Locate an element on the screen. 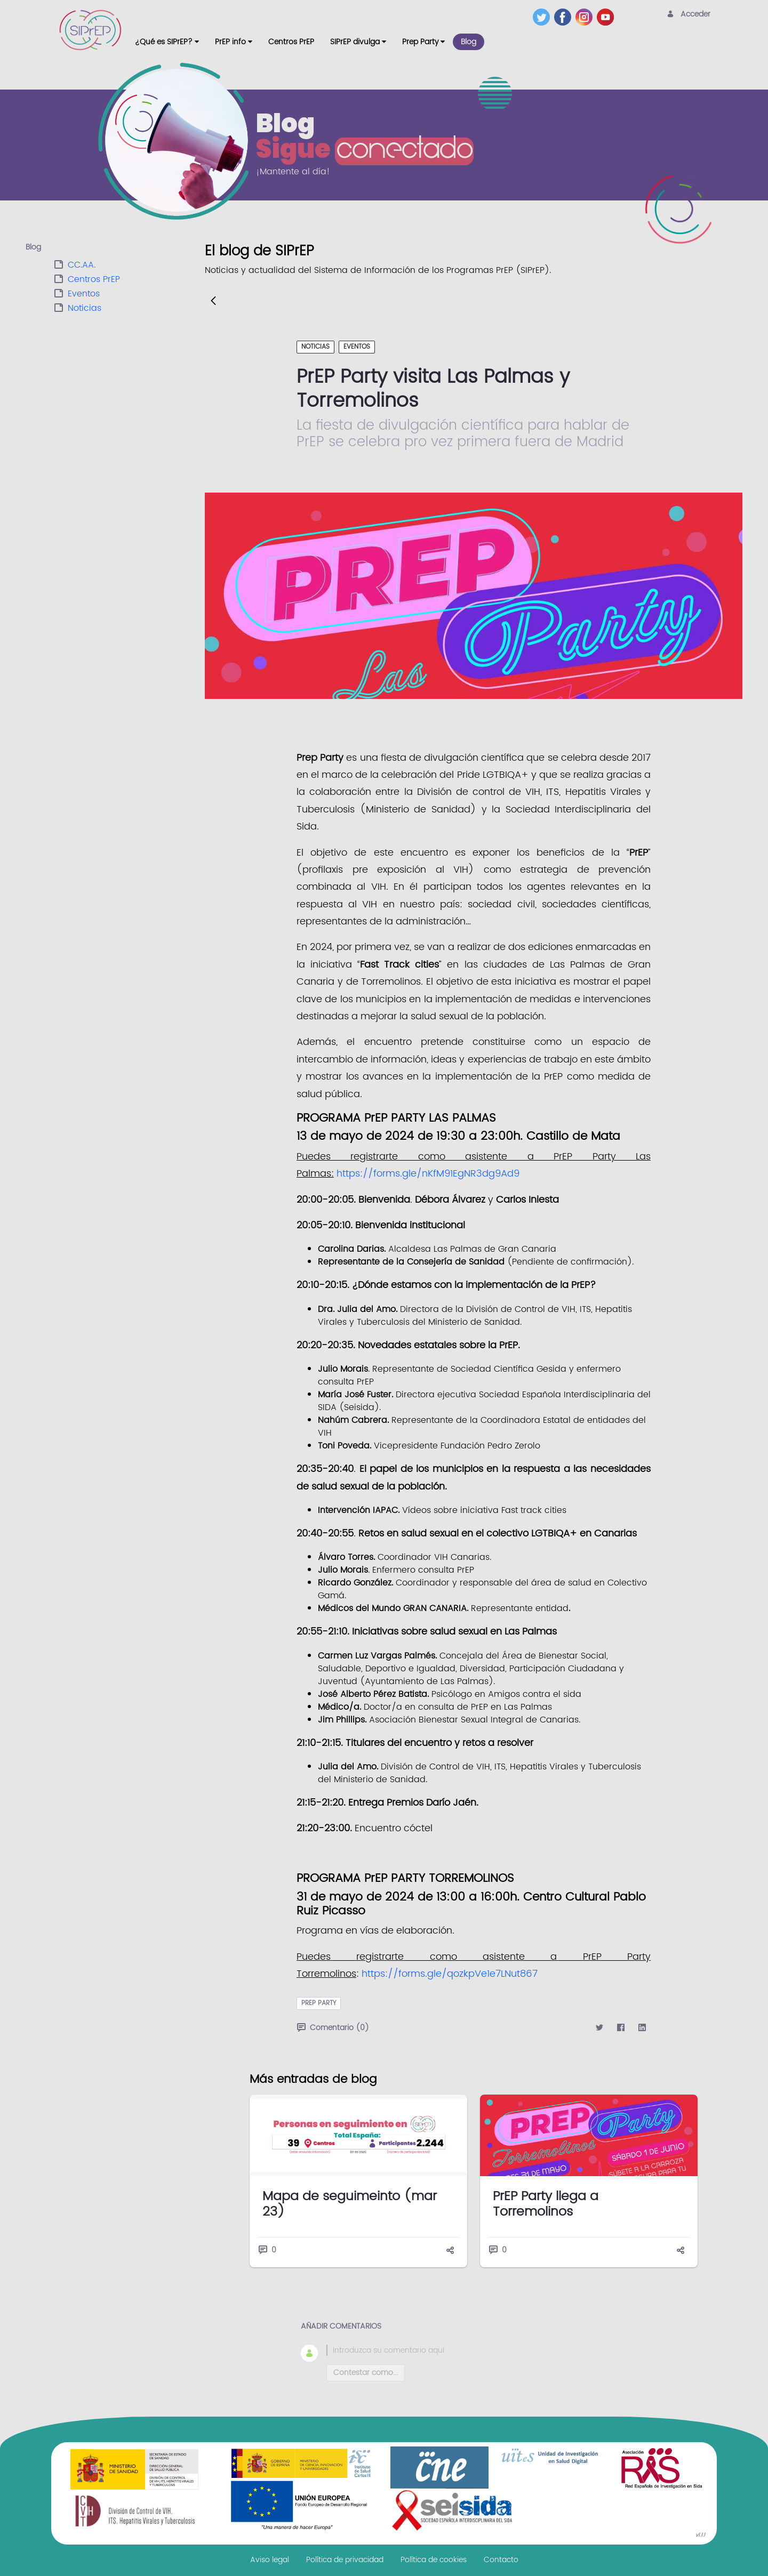  [tab] is located at coordinates (115, 247).